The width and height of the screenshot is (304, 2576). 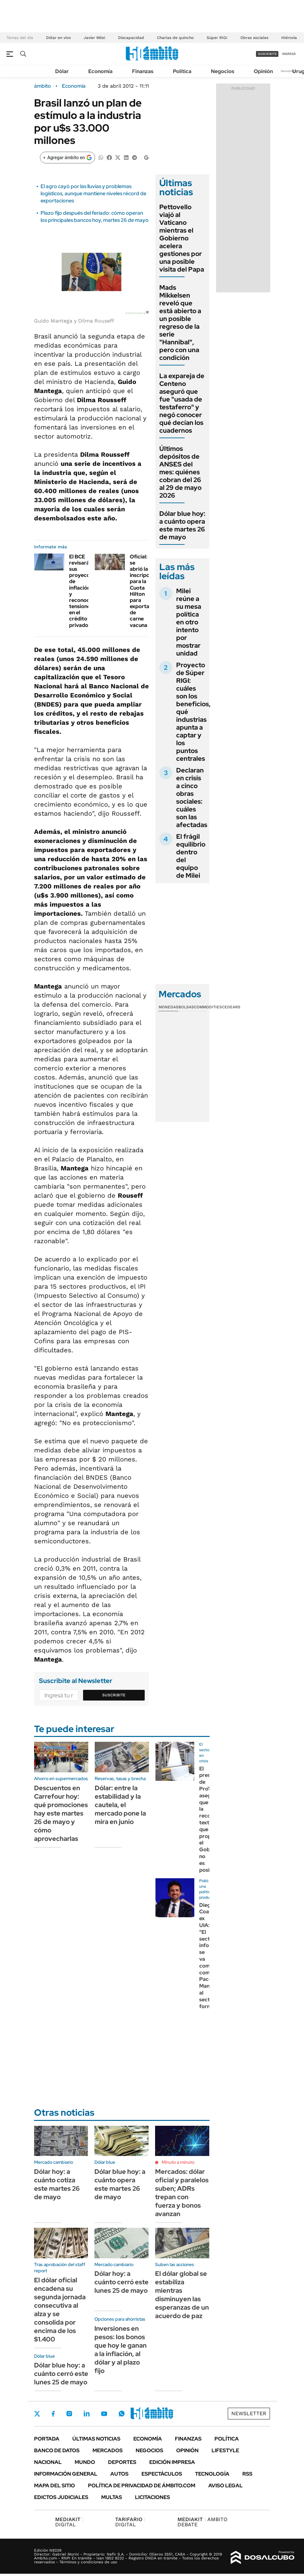 What do you see at coordinates (225, 2450) in the screenshot?
I see `Lifestyle` at bounding box center [225, 2450].